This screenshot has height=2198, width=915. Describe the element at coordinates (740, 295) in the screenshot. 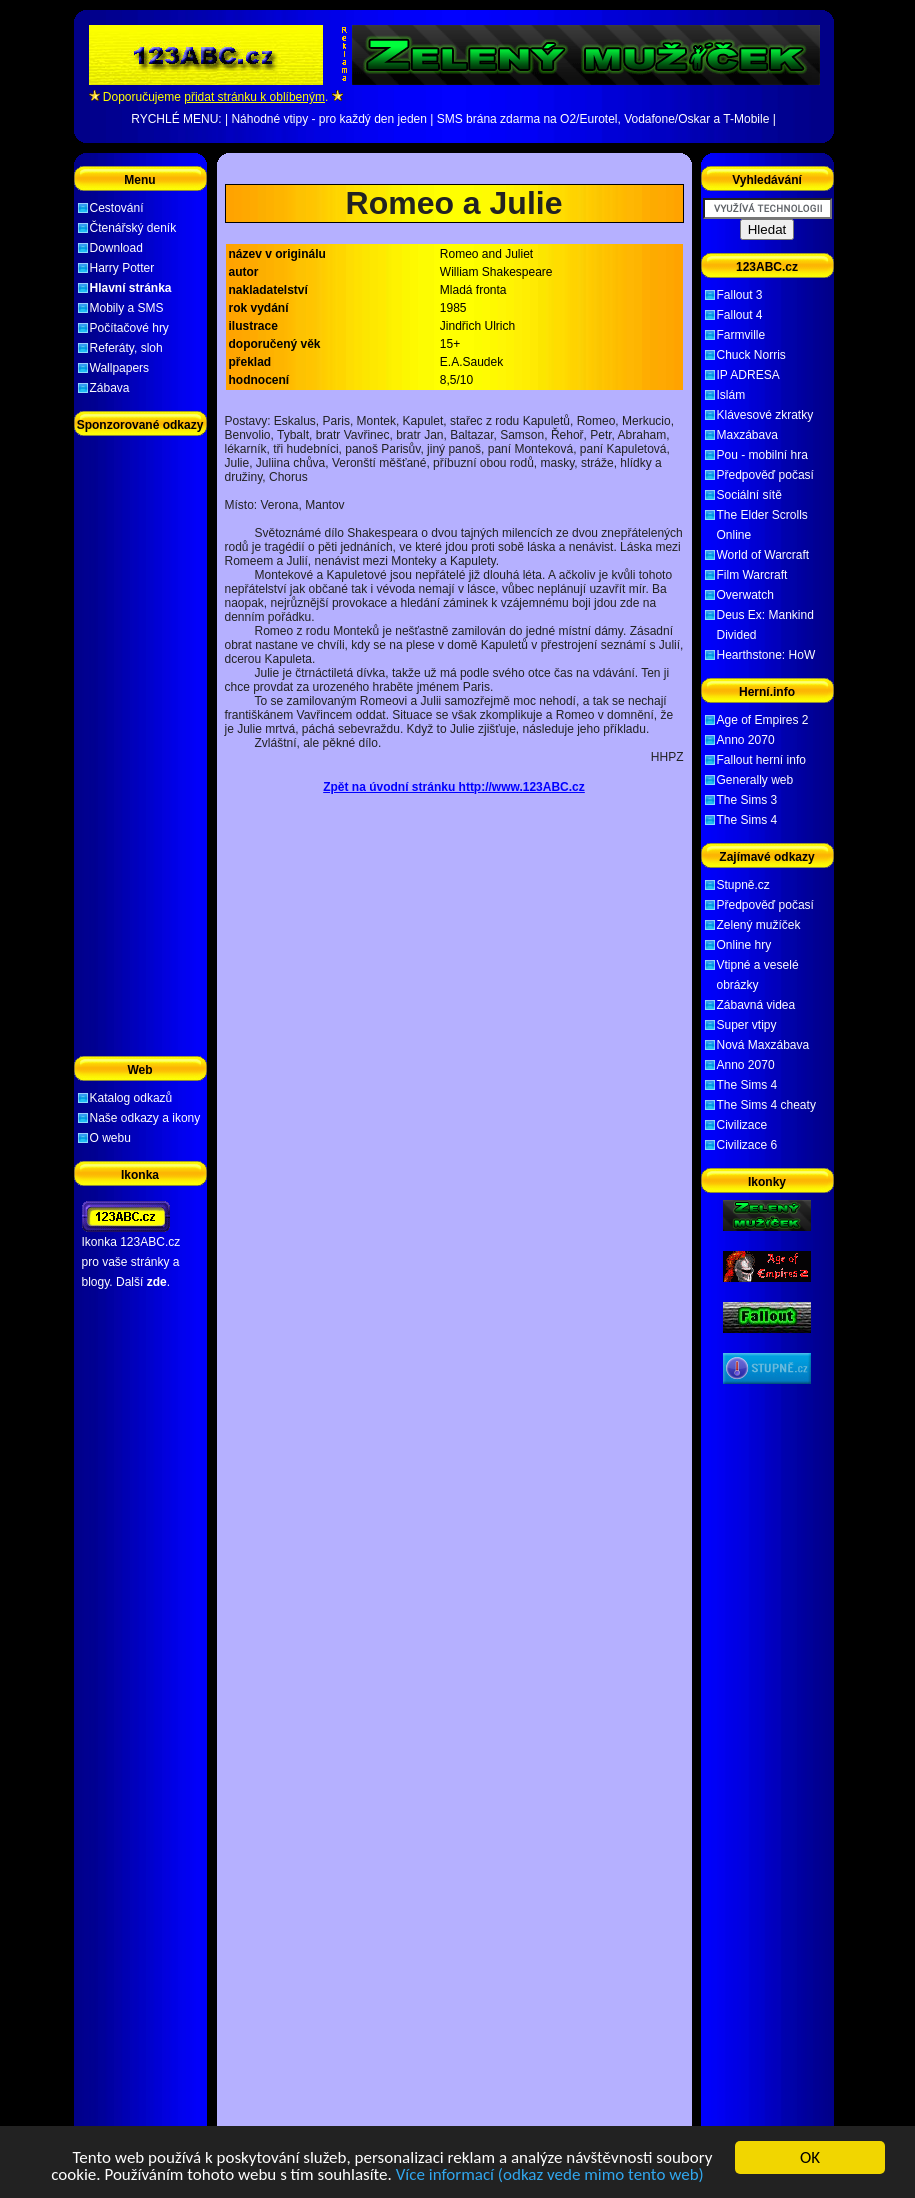

I see `Fallout 3` at that location.